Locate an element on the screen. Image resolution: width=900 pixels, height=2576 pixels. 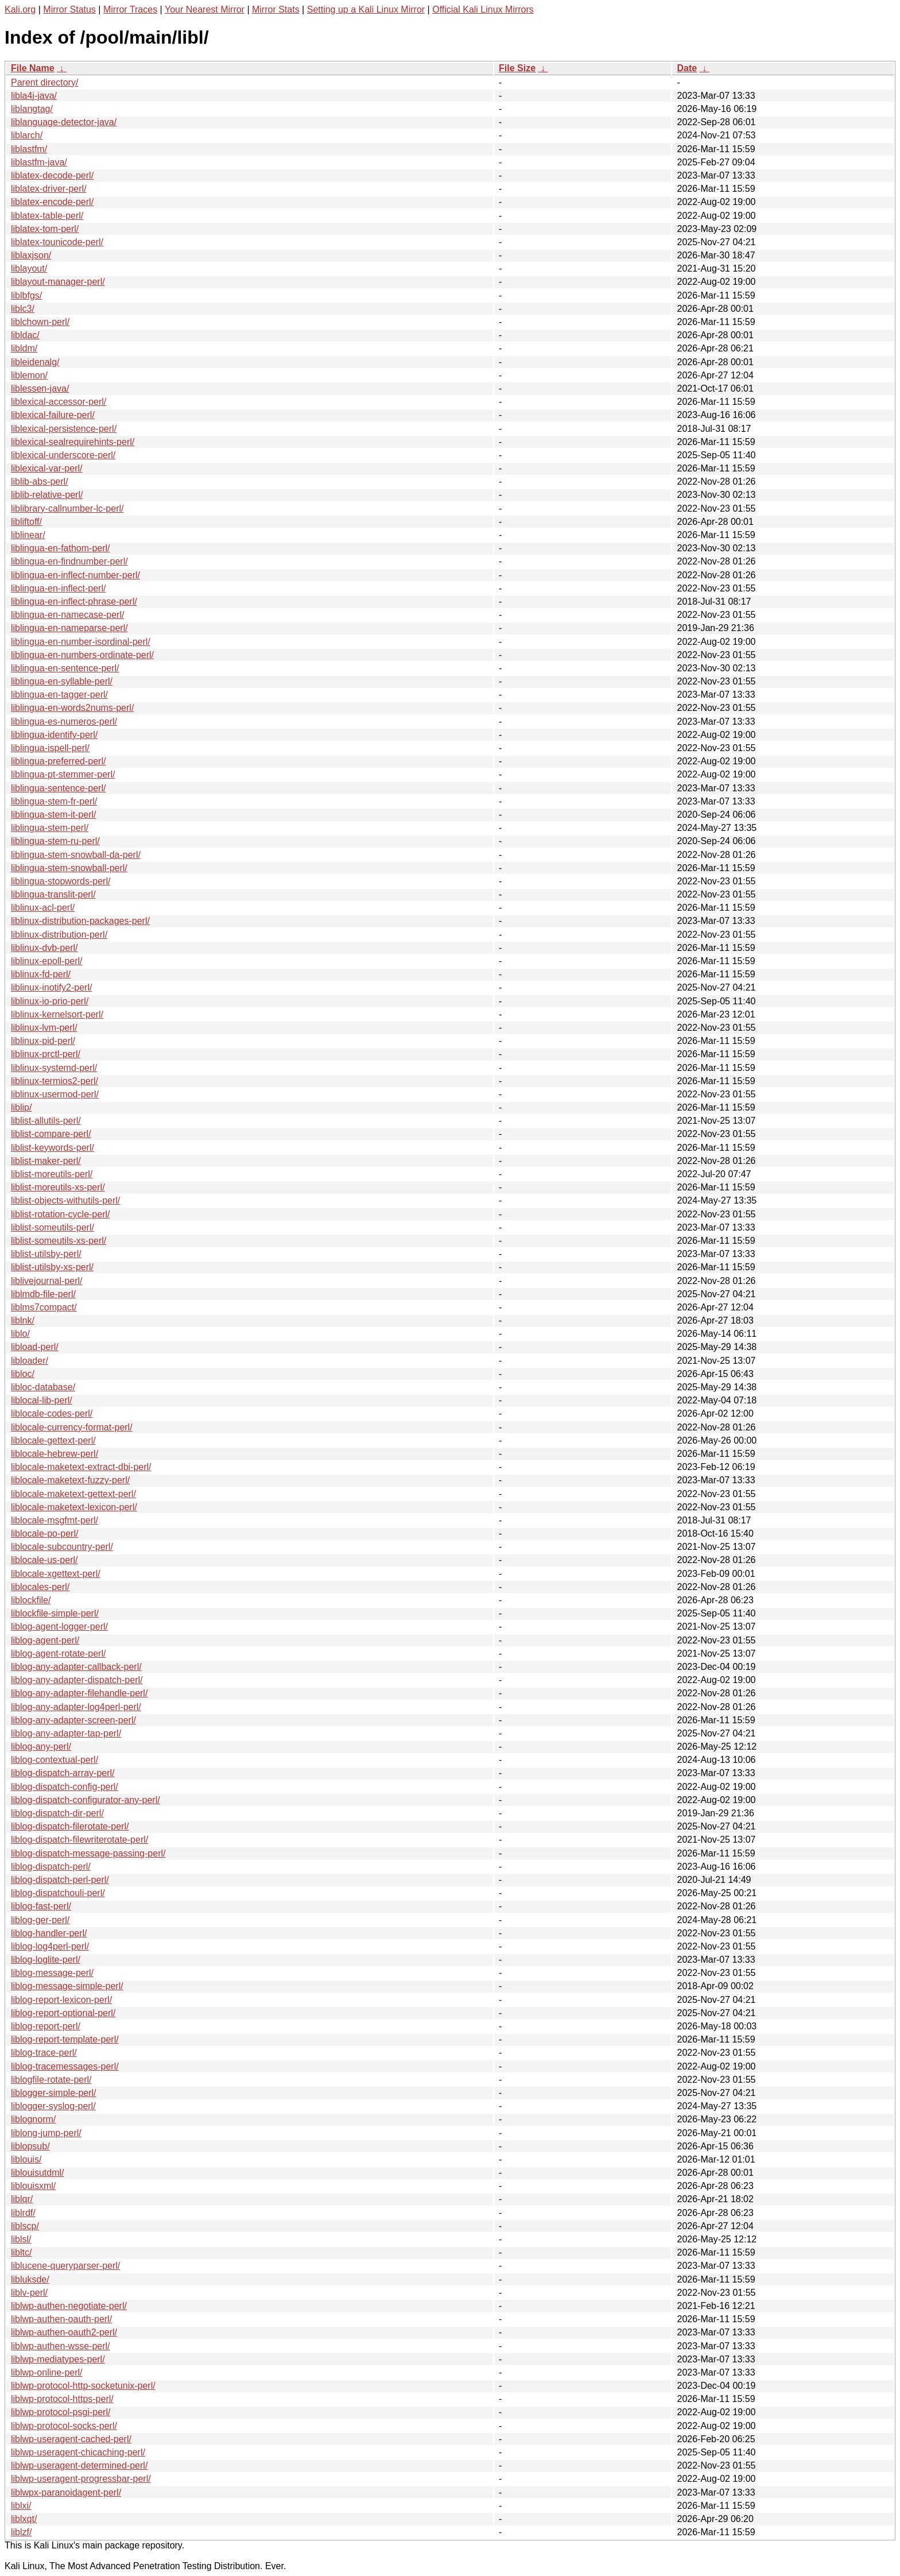
liblog-trace-perl/ is located at coordinates (44, 2052).